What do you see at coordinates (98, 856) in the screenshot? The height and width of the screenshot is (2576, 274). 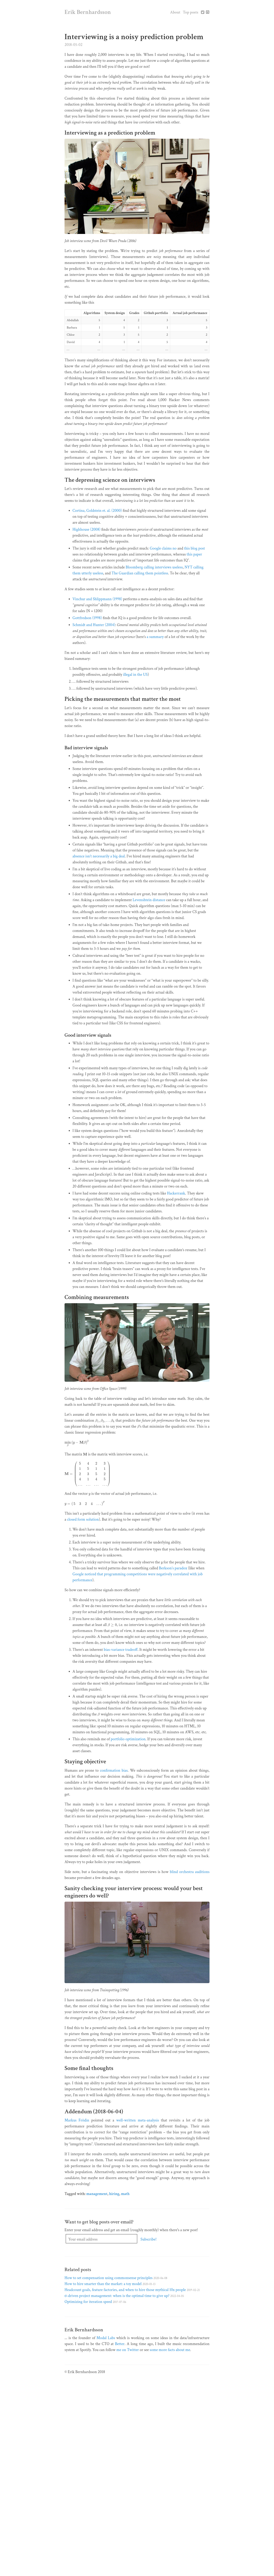 I see `absence isn’t necessarily a big deal` at bounding box center [98, 856].